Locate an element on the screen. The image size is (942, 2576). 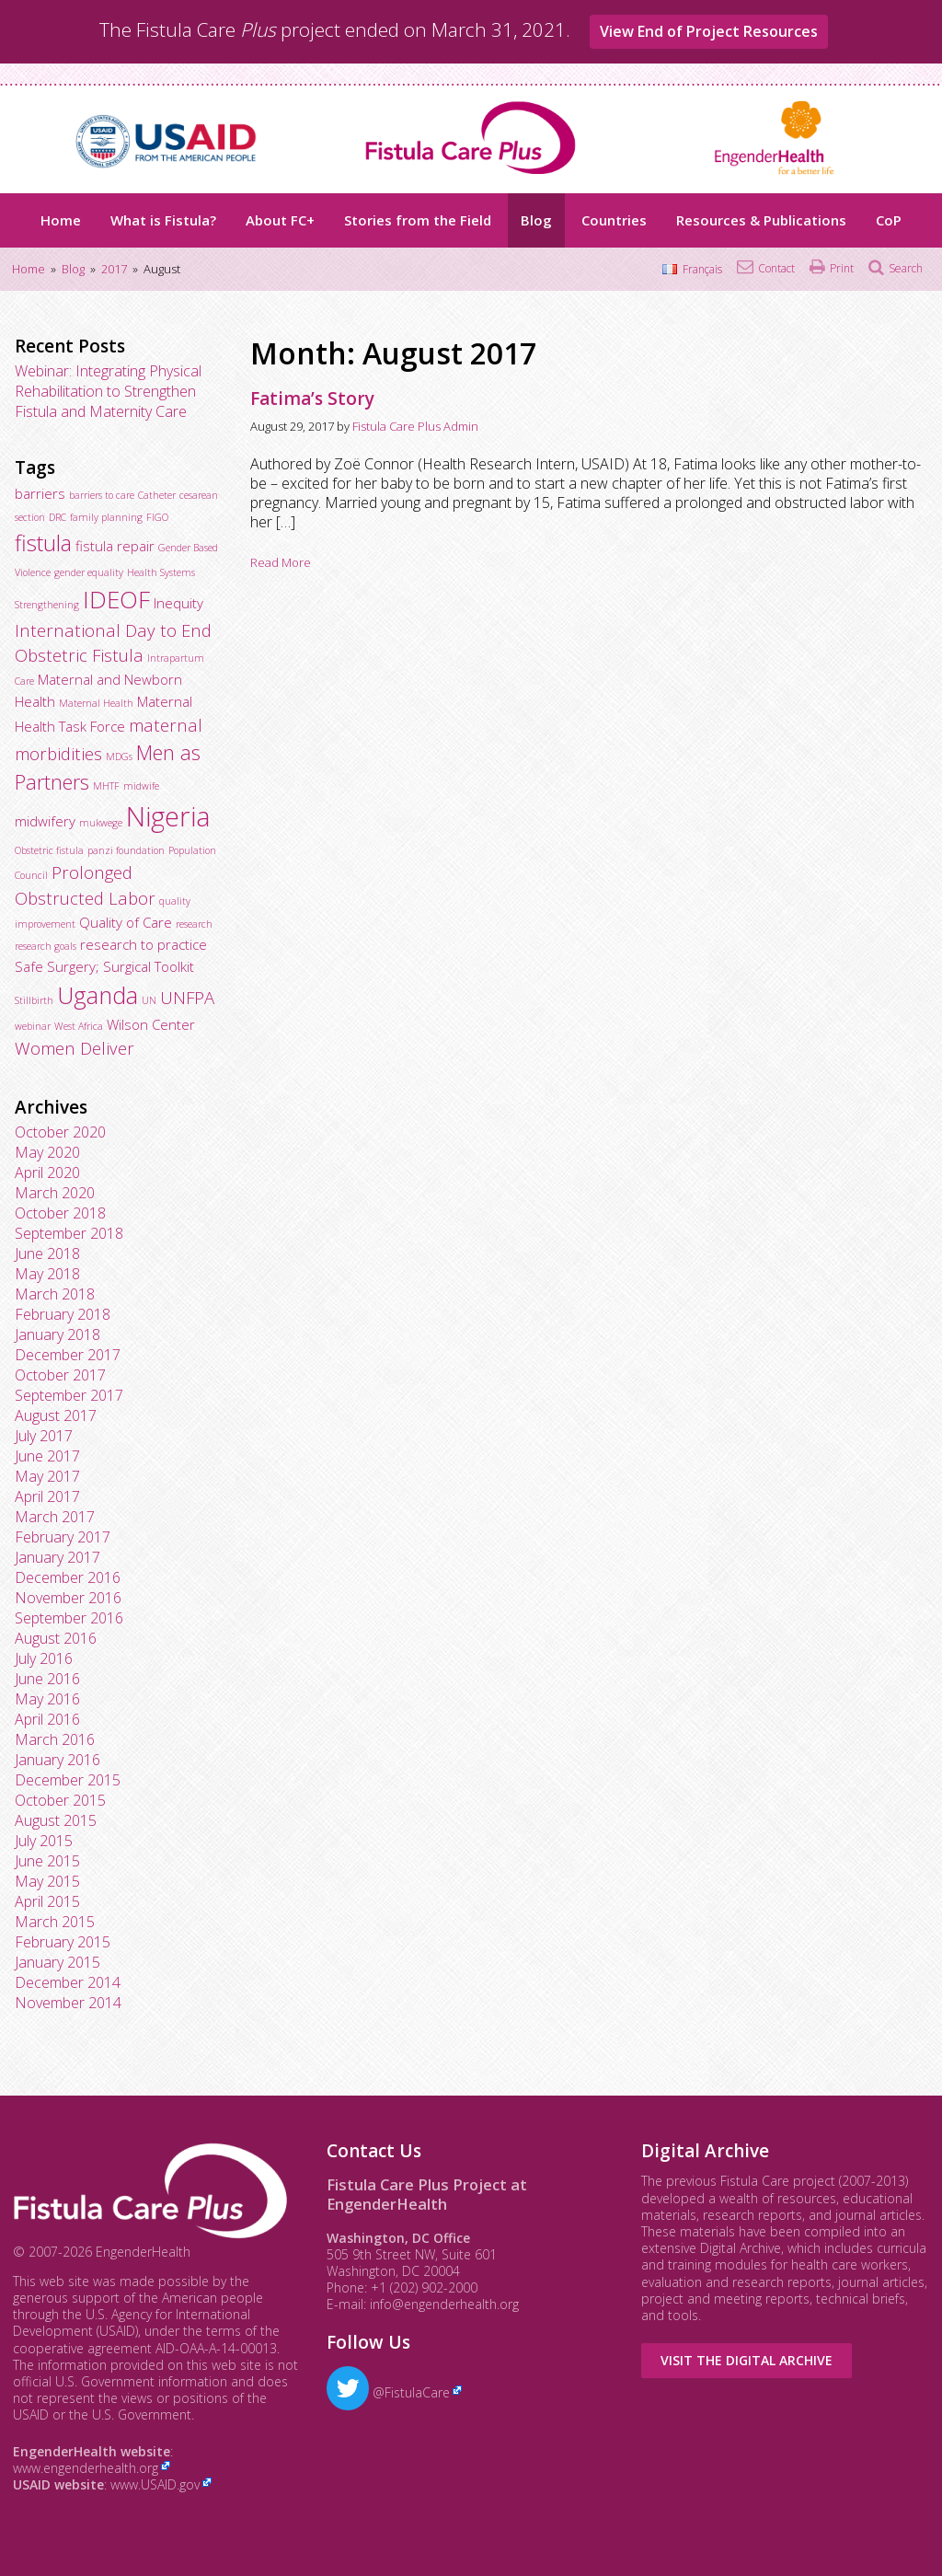
Women Deliver [Women Deliver (4 items)] is located at coordinates (74, 1047).